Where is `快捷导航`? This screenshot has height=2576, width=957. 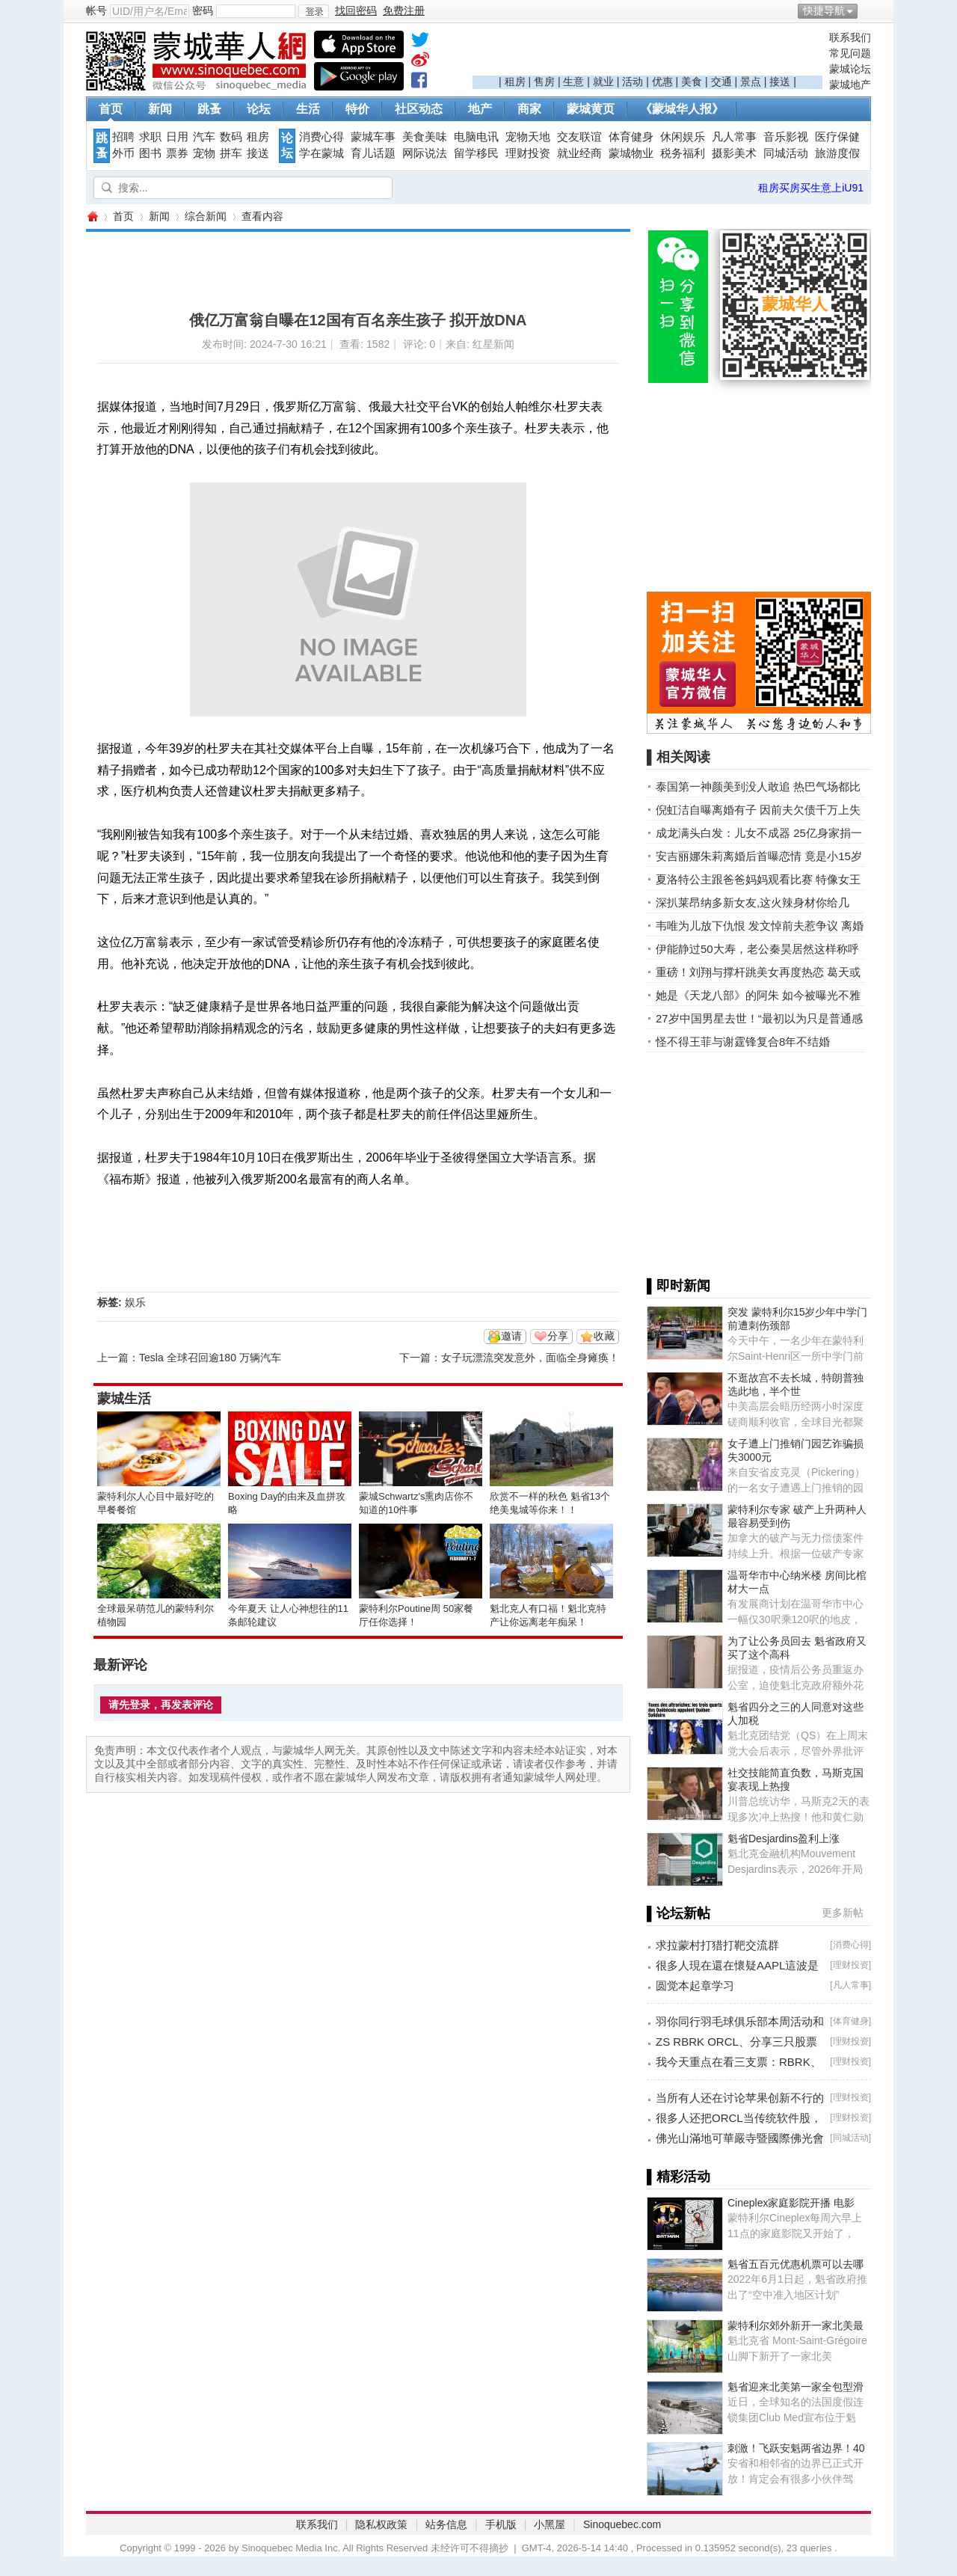
快捷导航 is located at coordinates (824, 10).